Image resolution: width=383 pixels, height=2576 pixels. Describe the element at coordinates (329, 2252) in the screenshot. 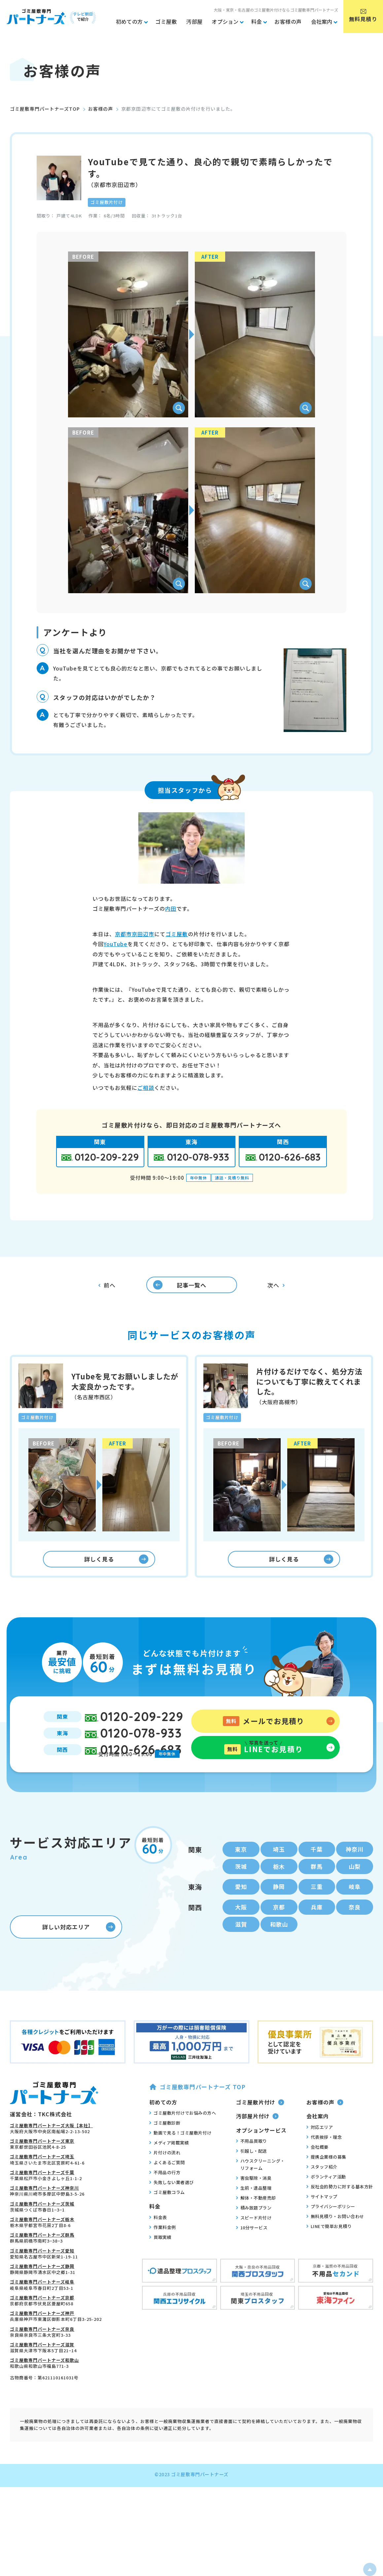

I see `LINEで簡単お見積り` at that location.